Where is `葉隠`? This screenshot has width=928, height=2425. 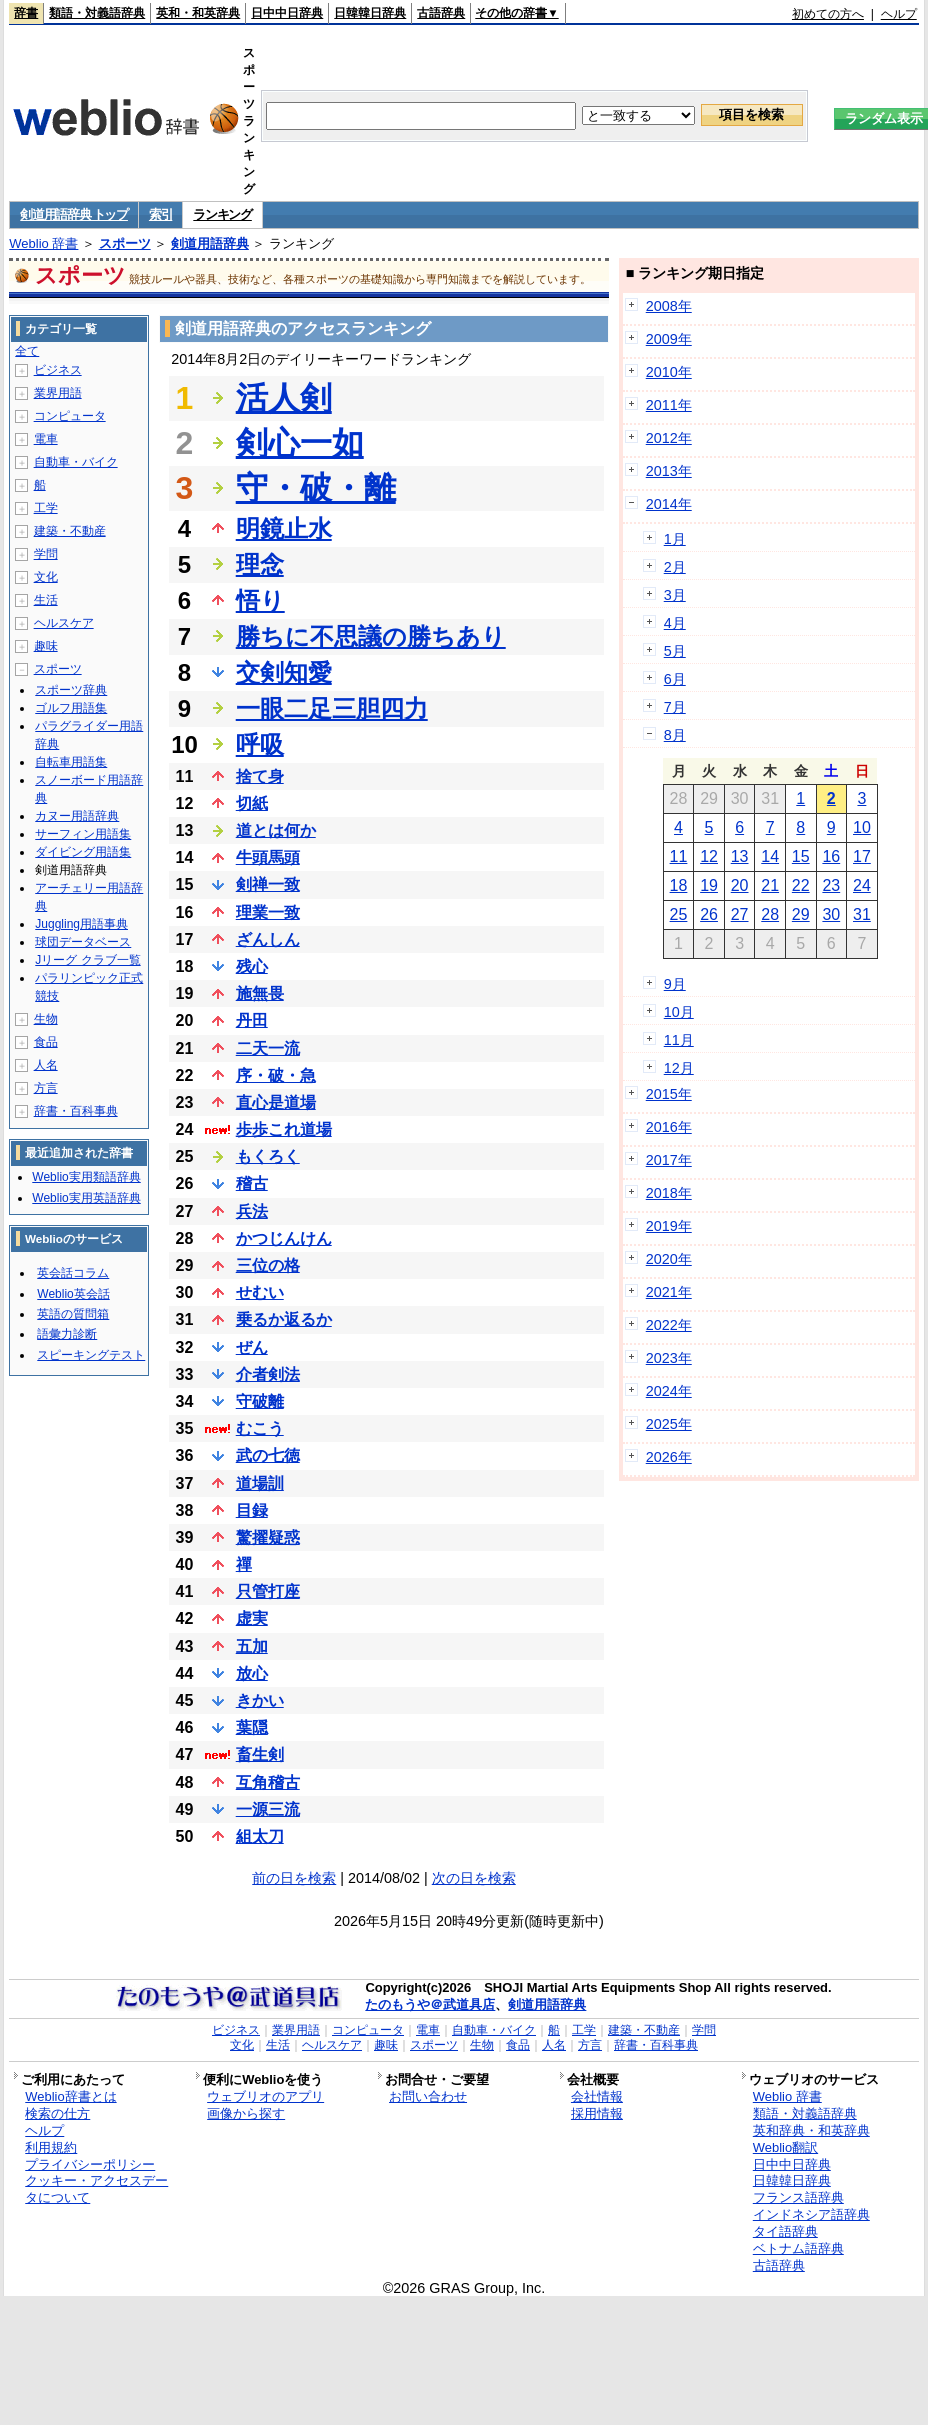
葉隠 is located at coordinates (252, 1727).